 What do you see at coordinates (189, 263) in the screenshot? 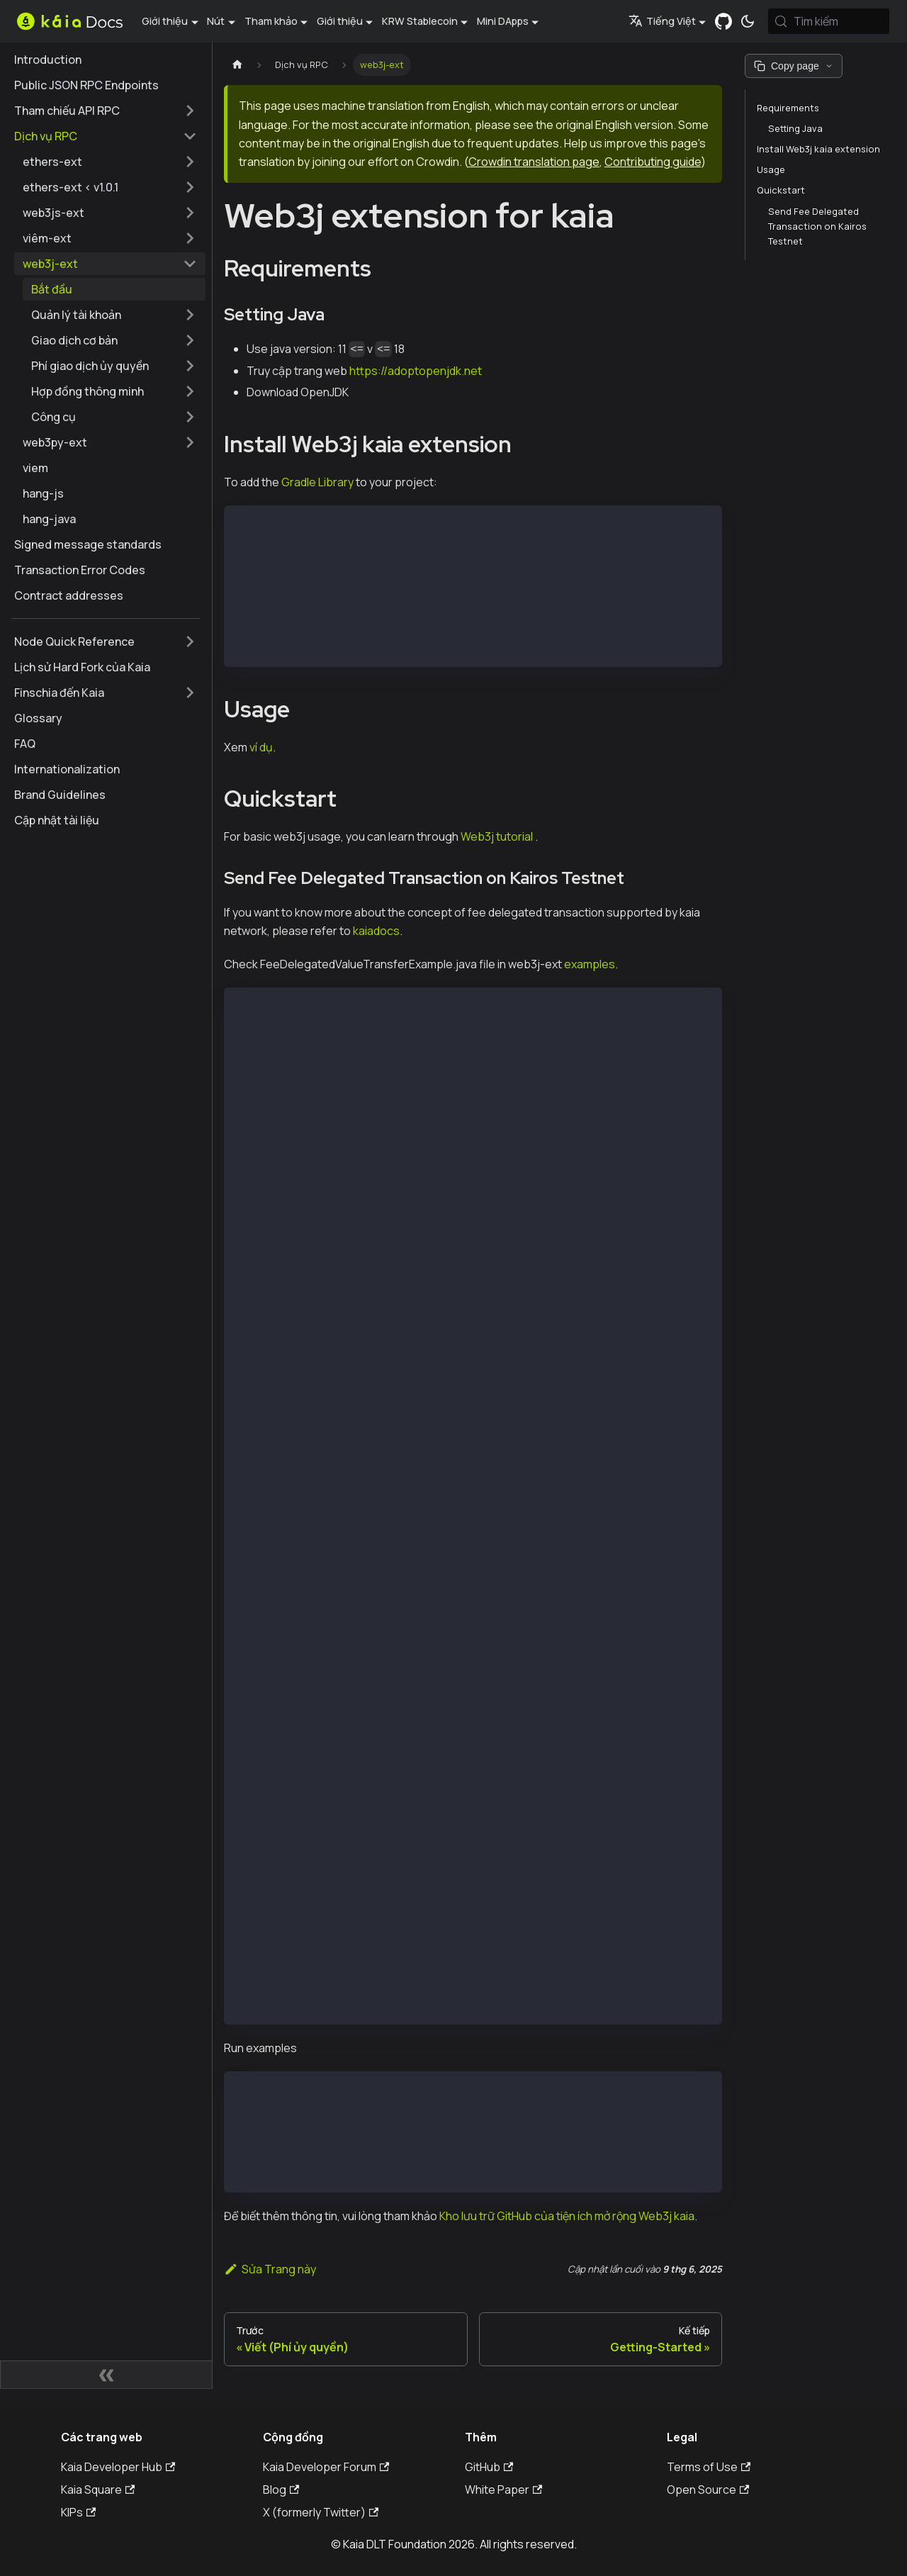
I see `[Thu gọn thể loại thanh bên 'web3j-ext']` at bounding box center [189, 263].